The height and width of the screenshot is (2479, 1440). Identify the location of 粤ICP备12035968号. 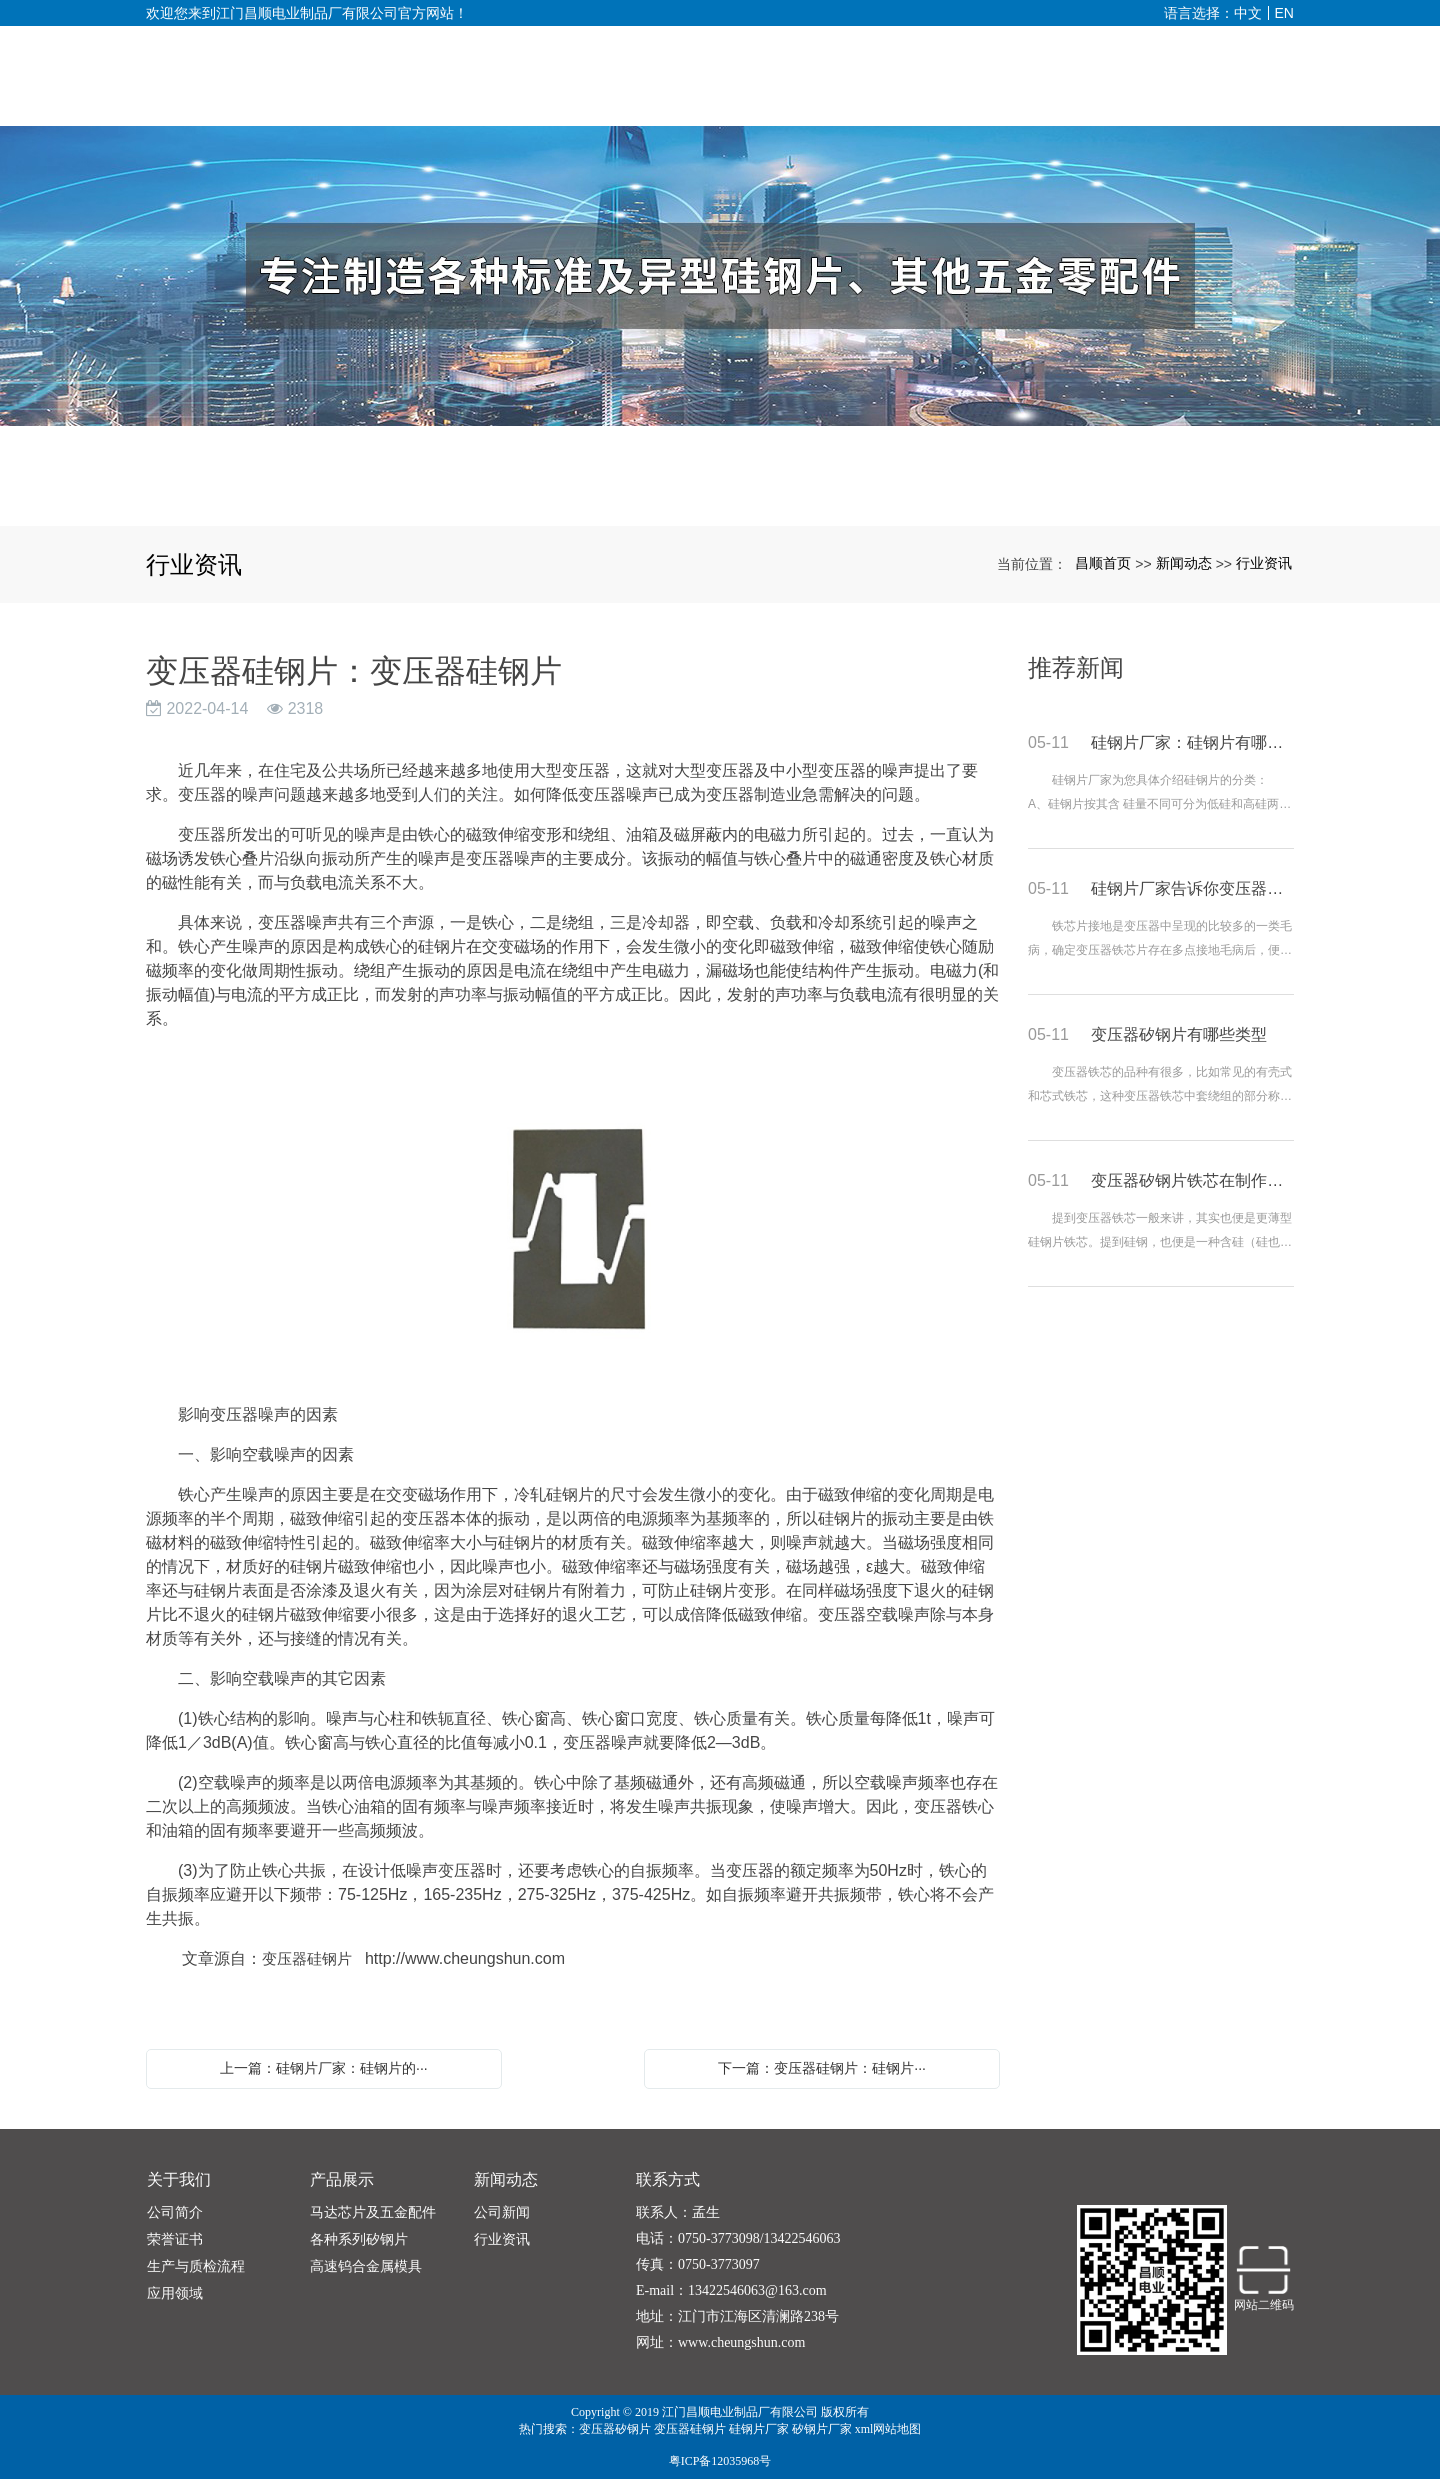
(720, 2461).